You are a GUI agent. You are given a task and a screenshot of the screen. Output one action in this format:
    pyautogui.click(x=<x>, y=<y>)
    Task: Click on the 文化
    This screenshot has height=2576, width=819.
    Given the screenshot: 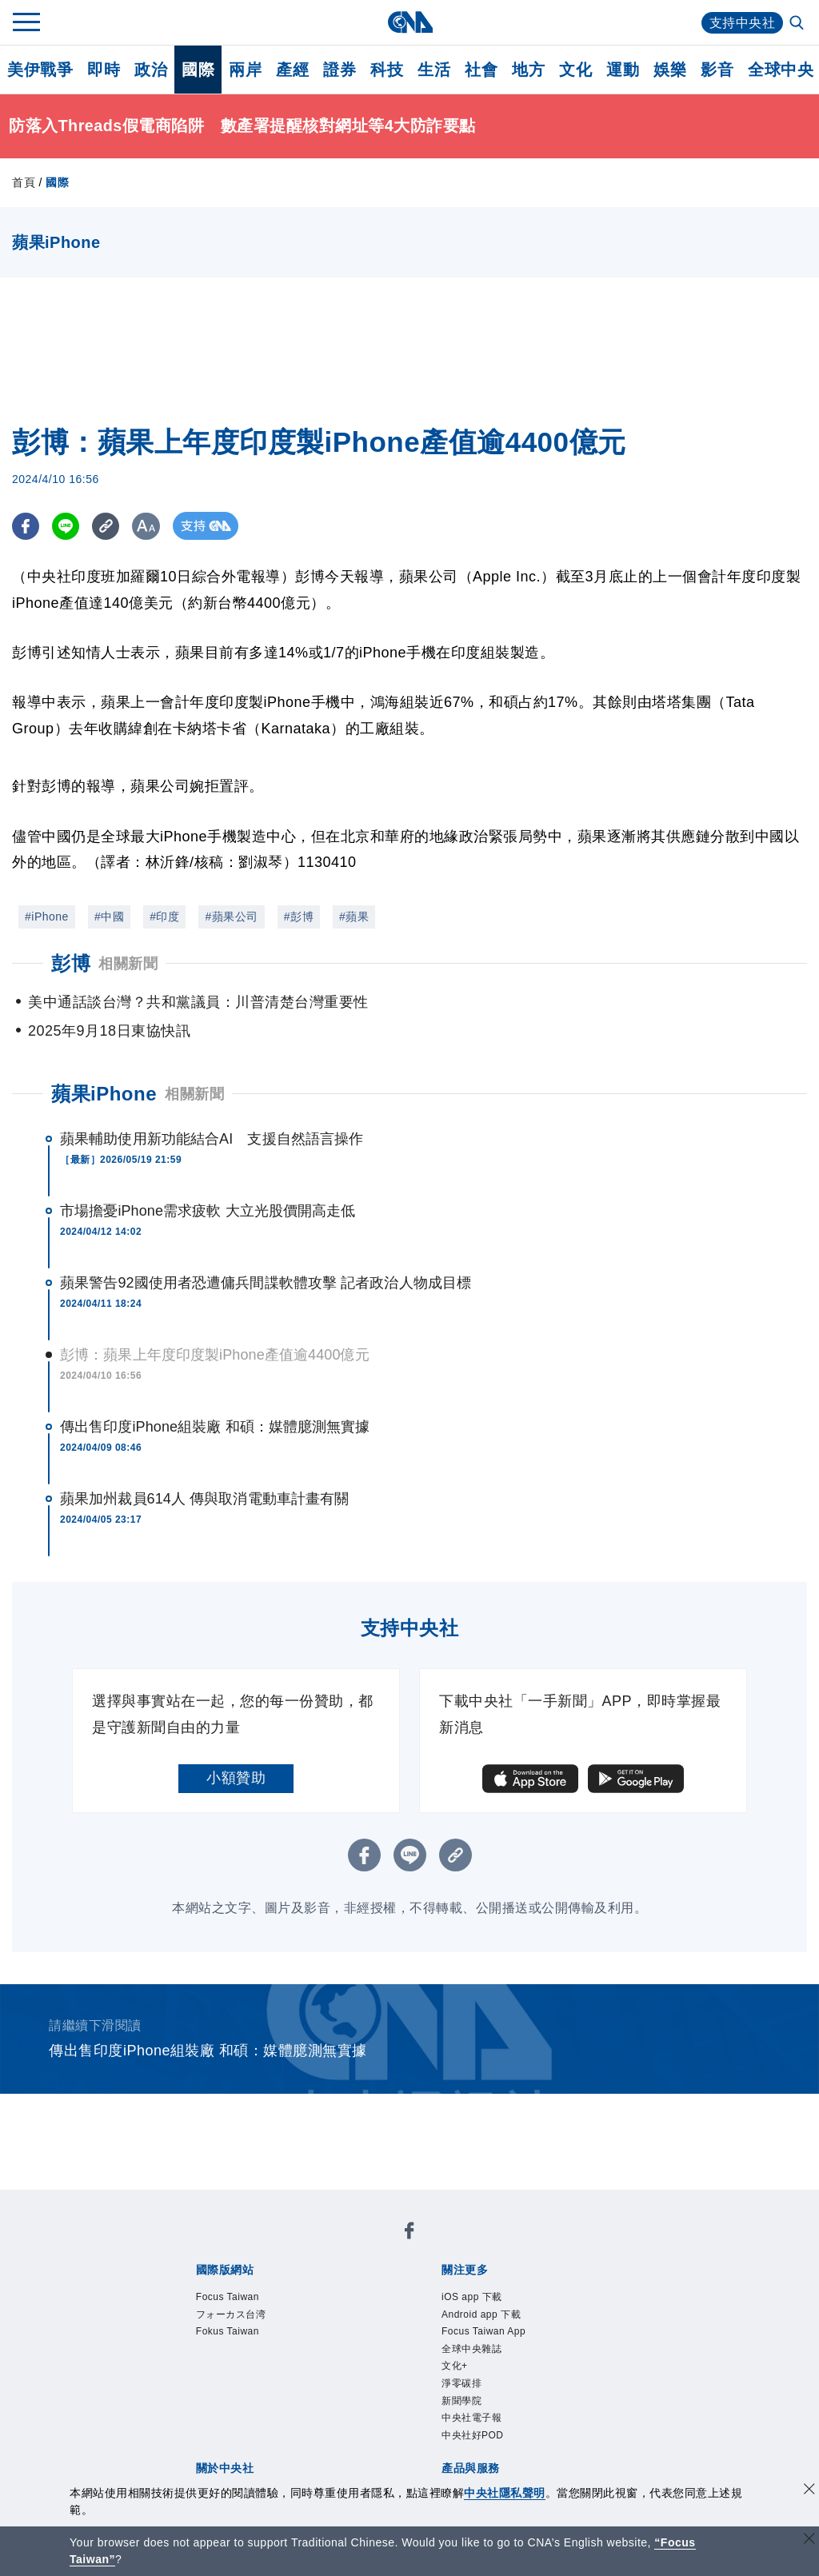 What is the action you would take?
    pyautogui.click(x=575, y=69)
    